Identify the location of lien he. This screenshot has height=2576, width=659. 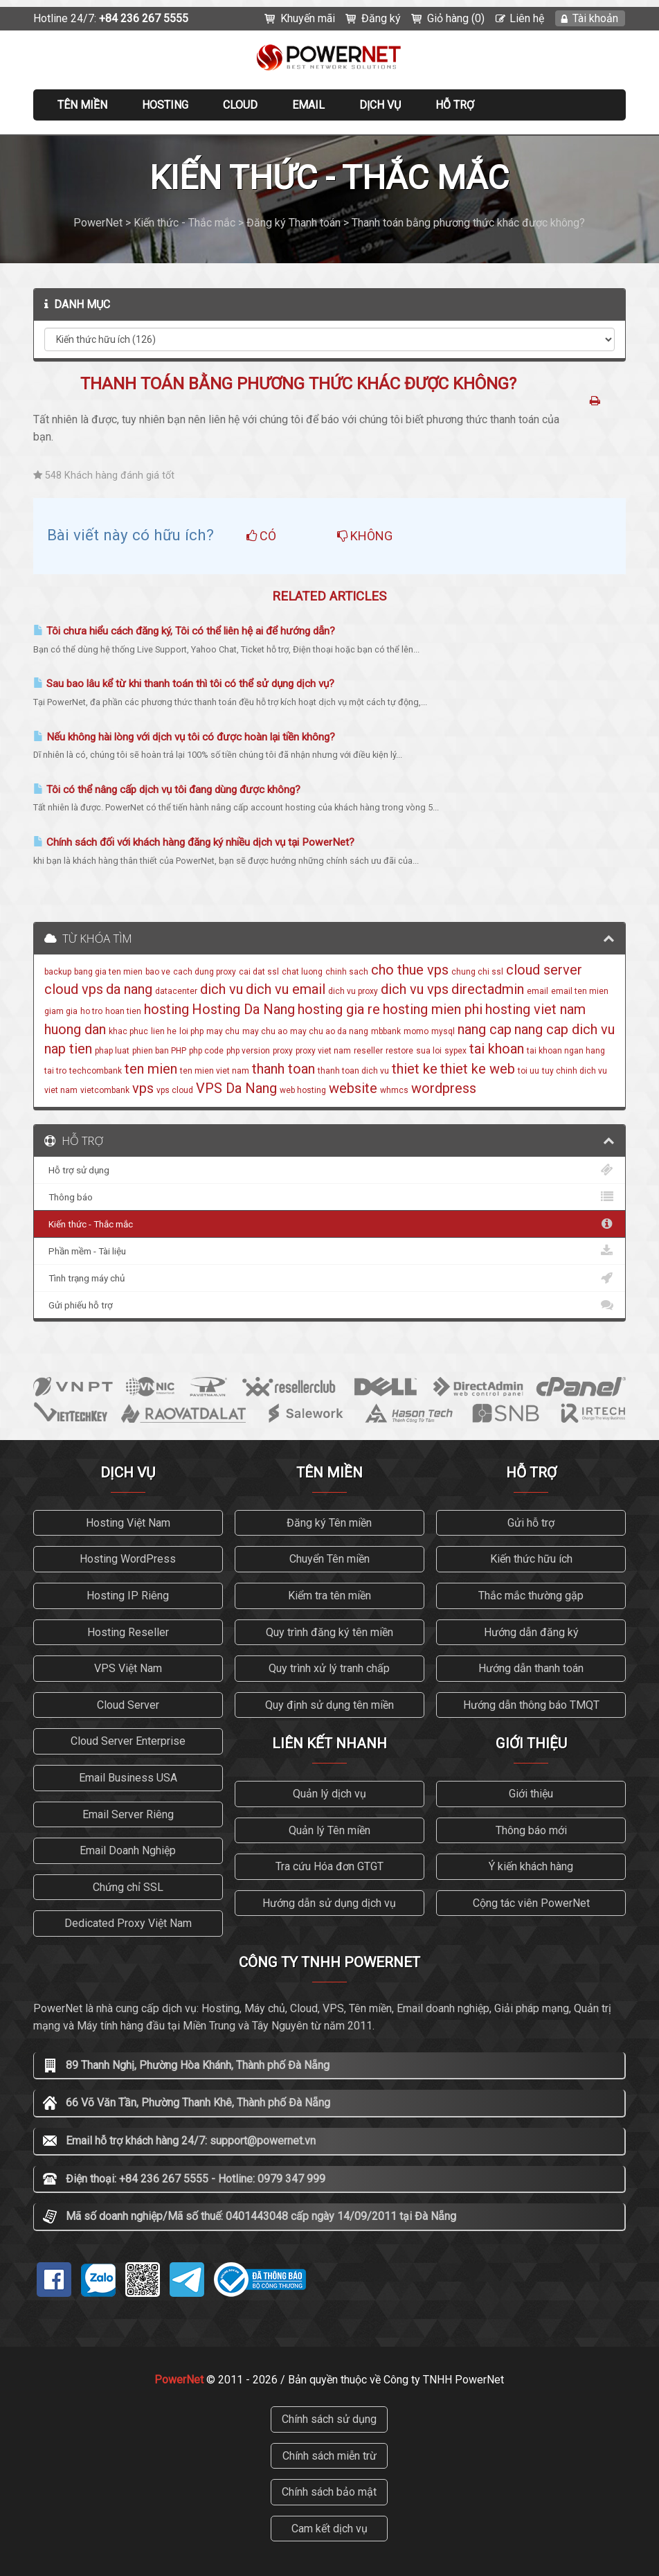
(164, 1031).